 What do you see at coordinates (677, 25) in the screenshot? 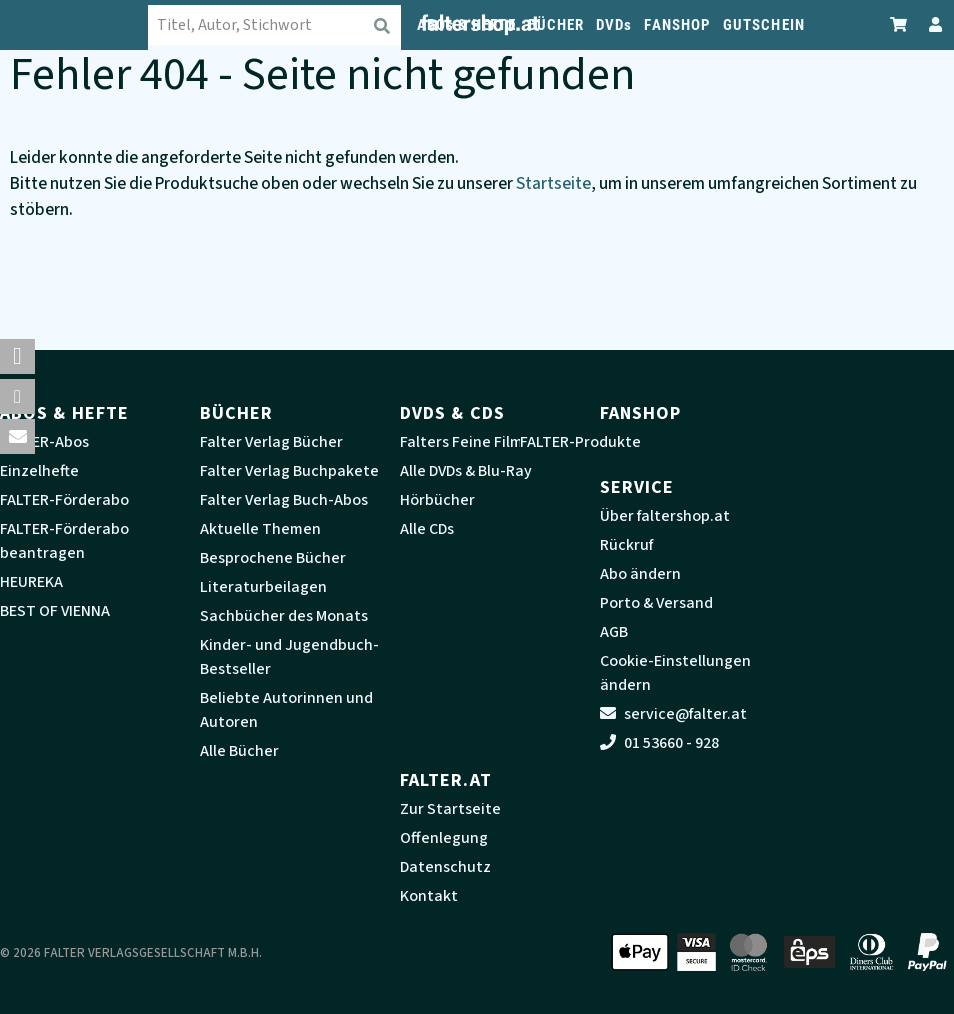
I see `FANSHOP` at bounding box center [677, 25].